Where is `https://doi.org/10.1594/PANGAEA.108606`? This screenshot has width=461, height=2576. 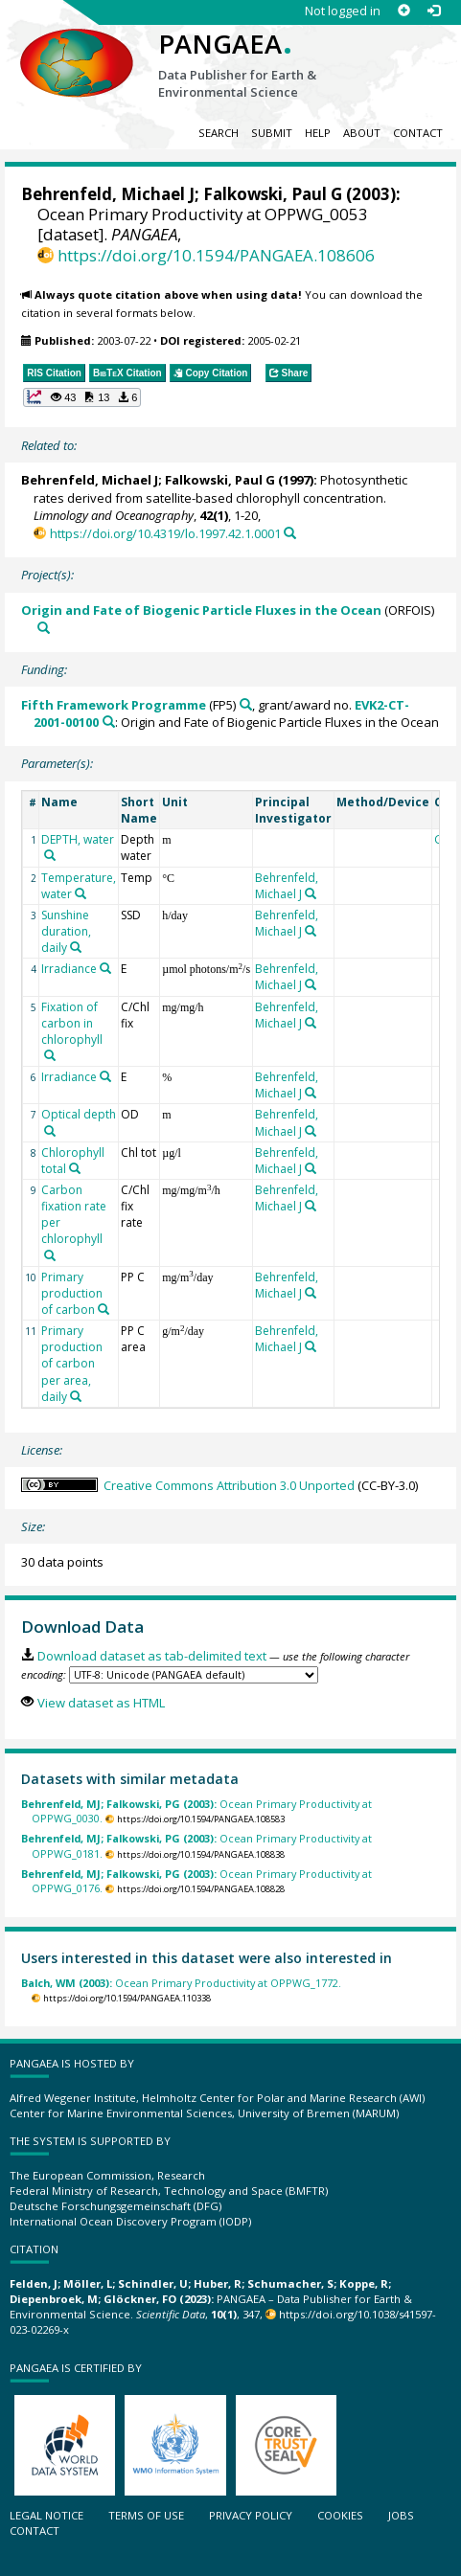
https://doi.org/10.1594/PANGAEA.108606 is located at coordinates (216, 255).